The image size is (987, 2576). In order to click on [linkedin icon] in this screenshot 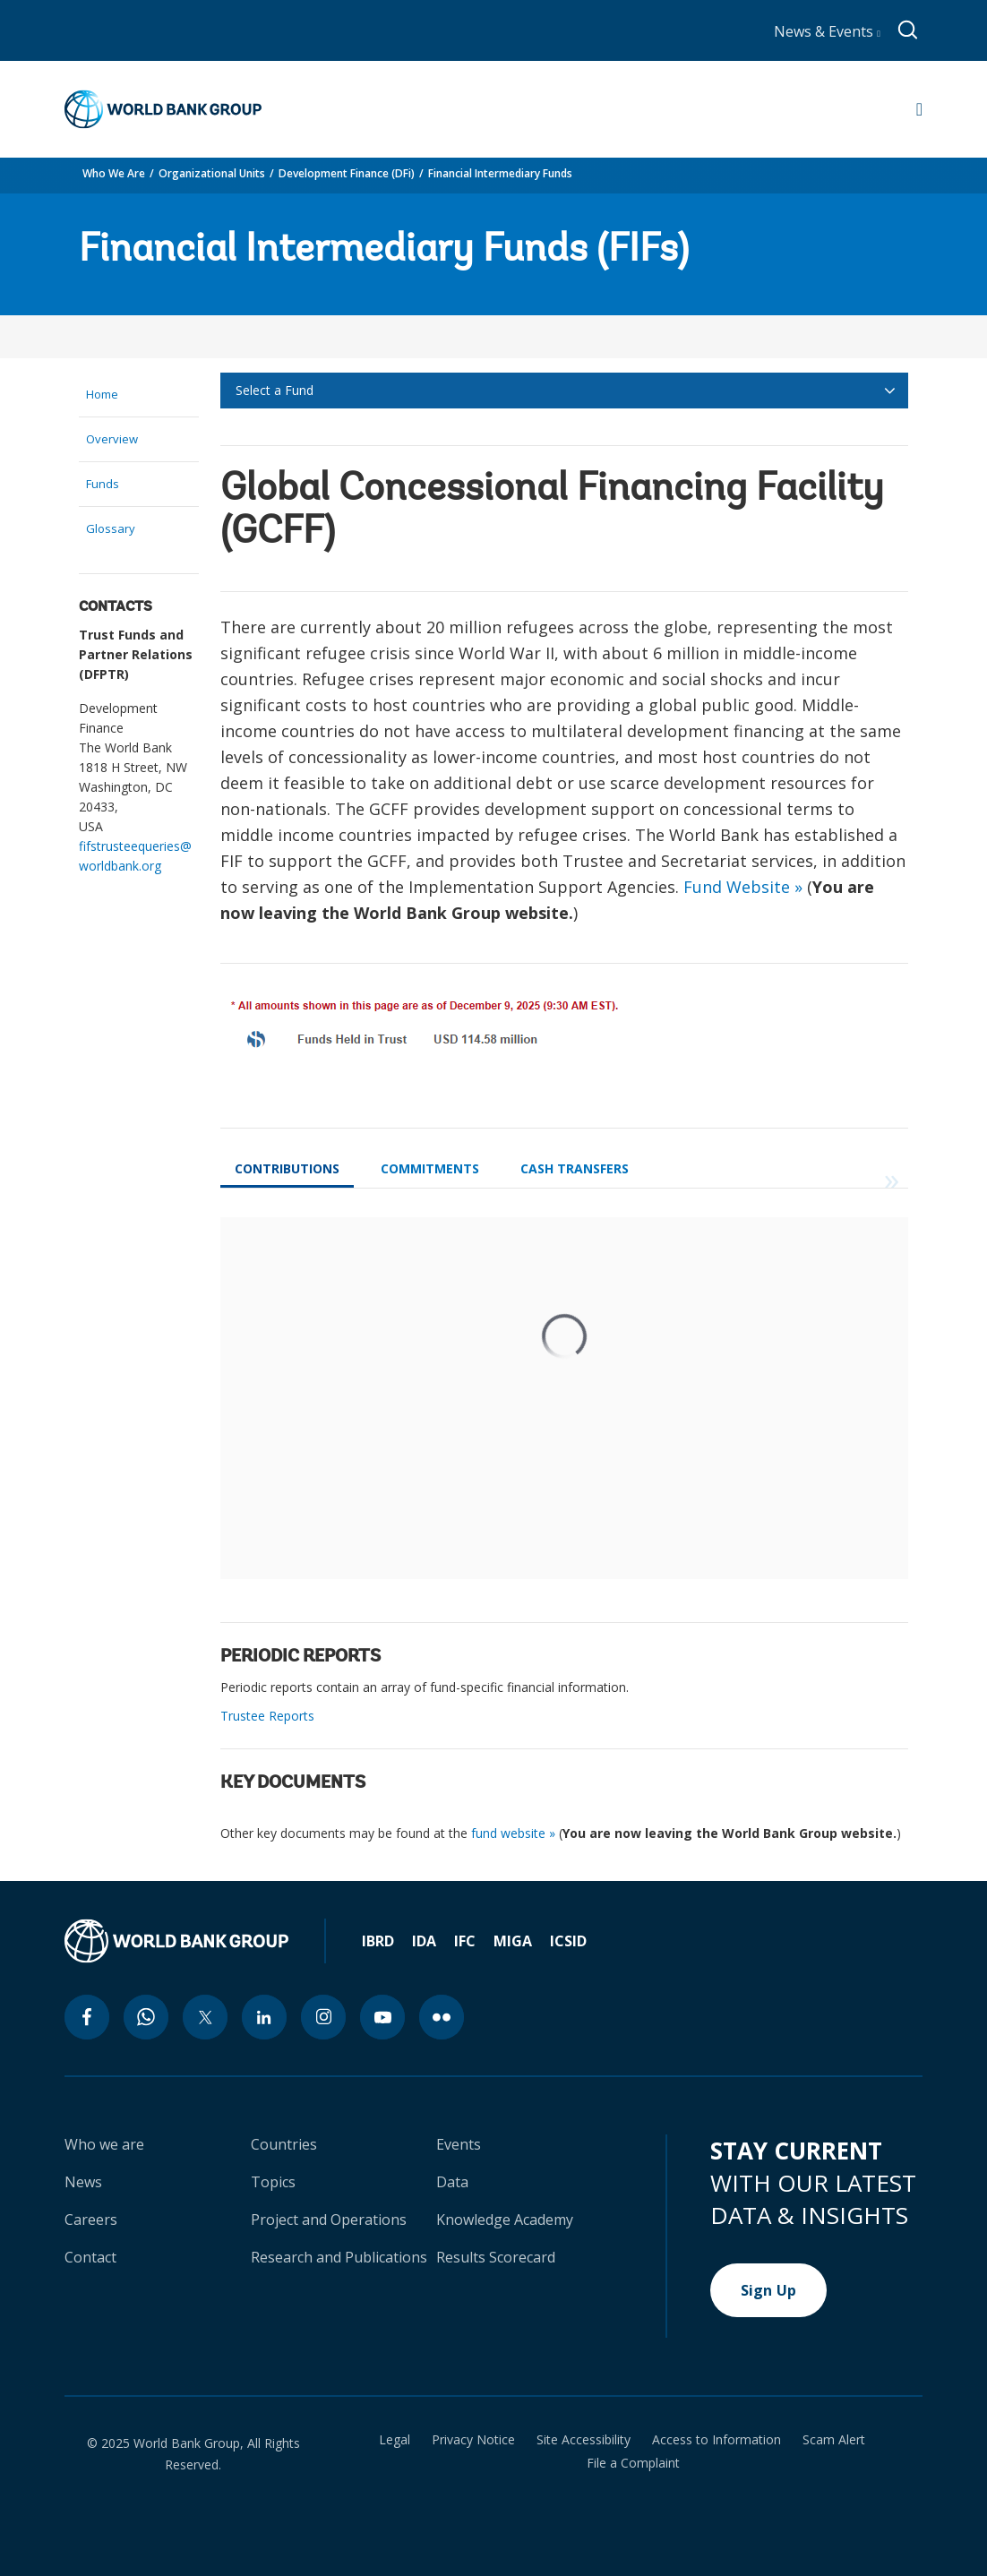, I will do `click(264, 2017)`.